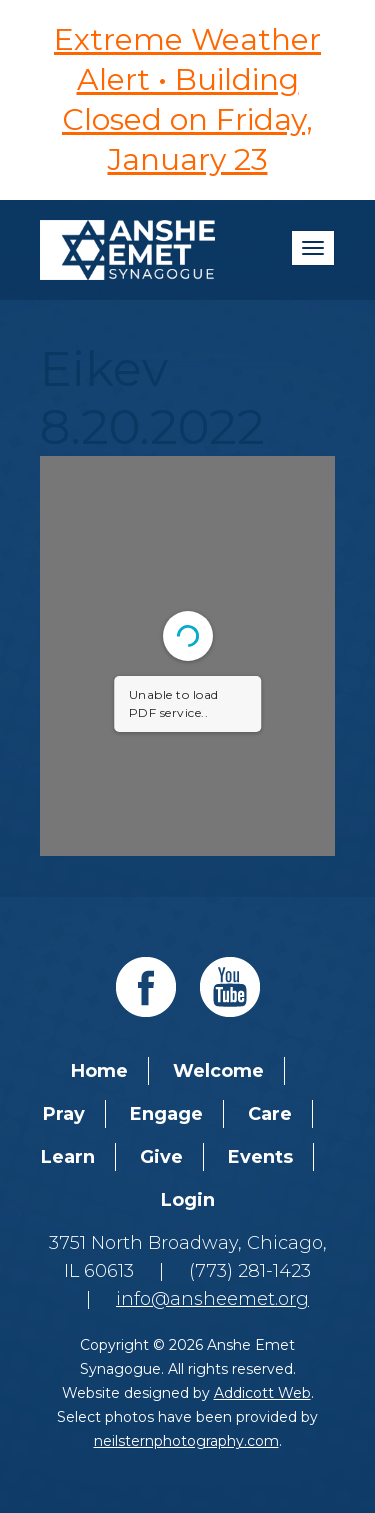 The width and height of the screenshot is (375, 1513). Describe the element at coordinates (161, 1157) in the screenshot. I see `Give` at that location.